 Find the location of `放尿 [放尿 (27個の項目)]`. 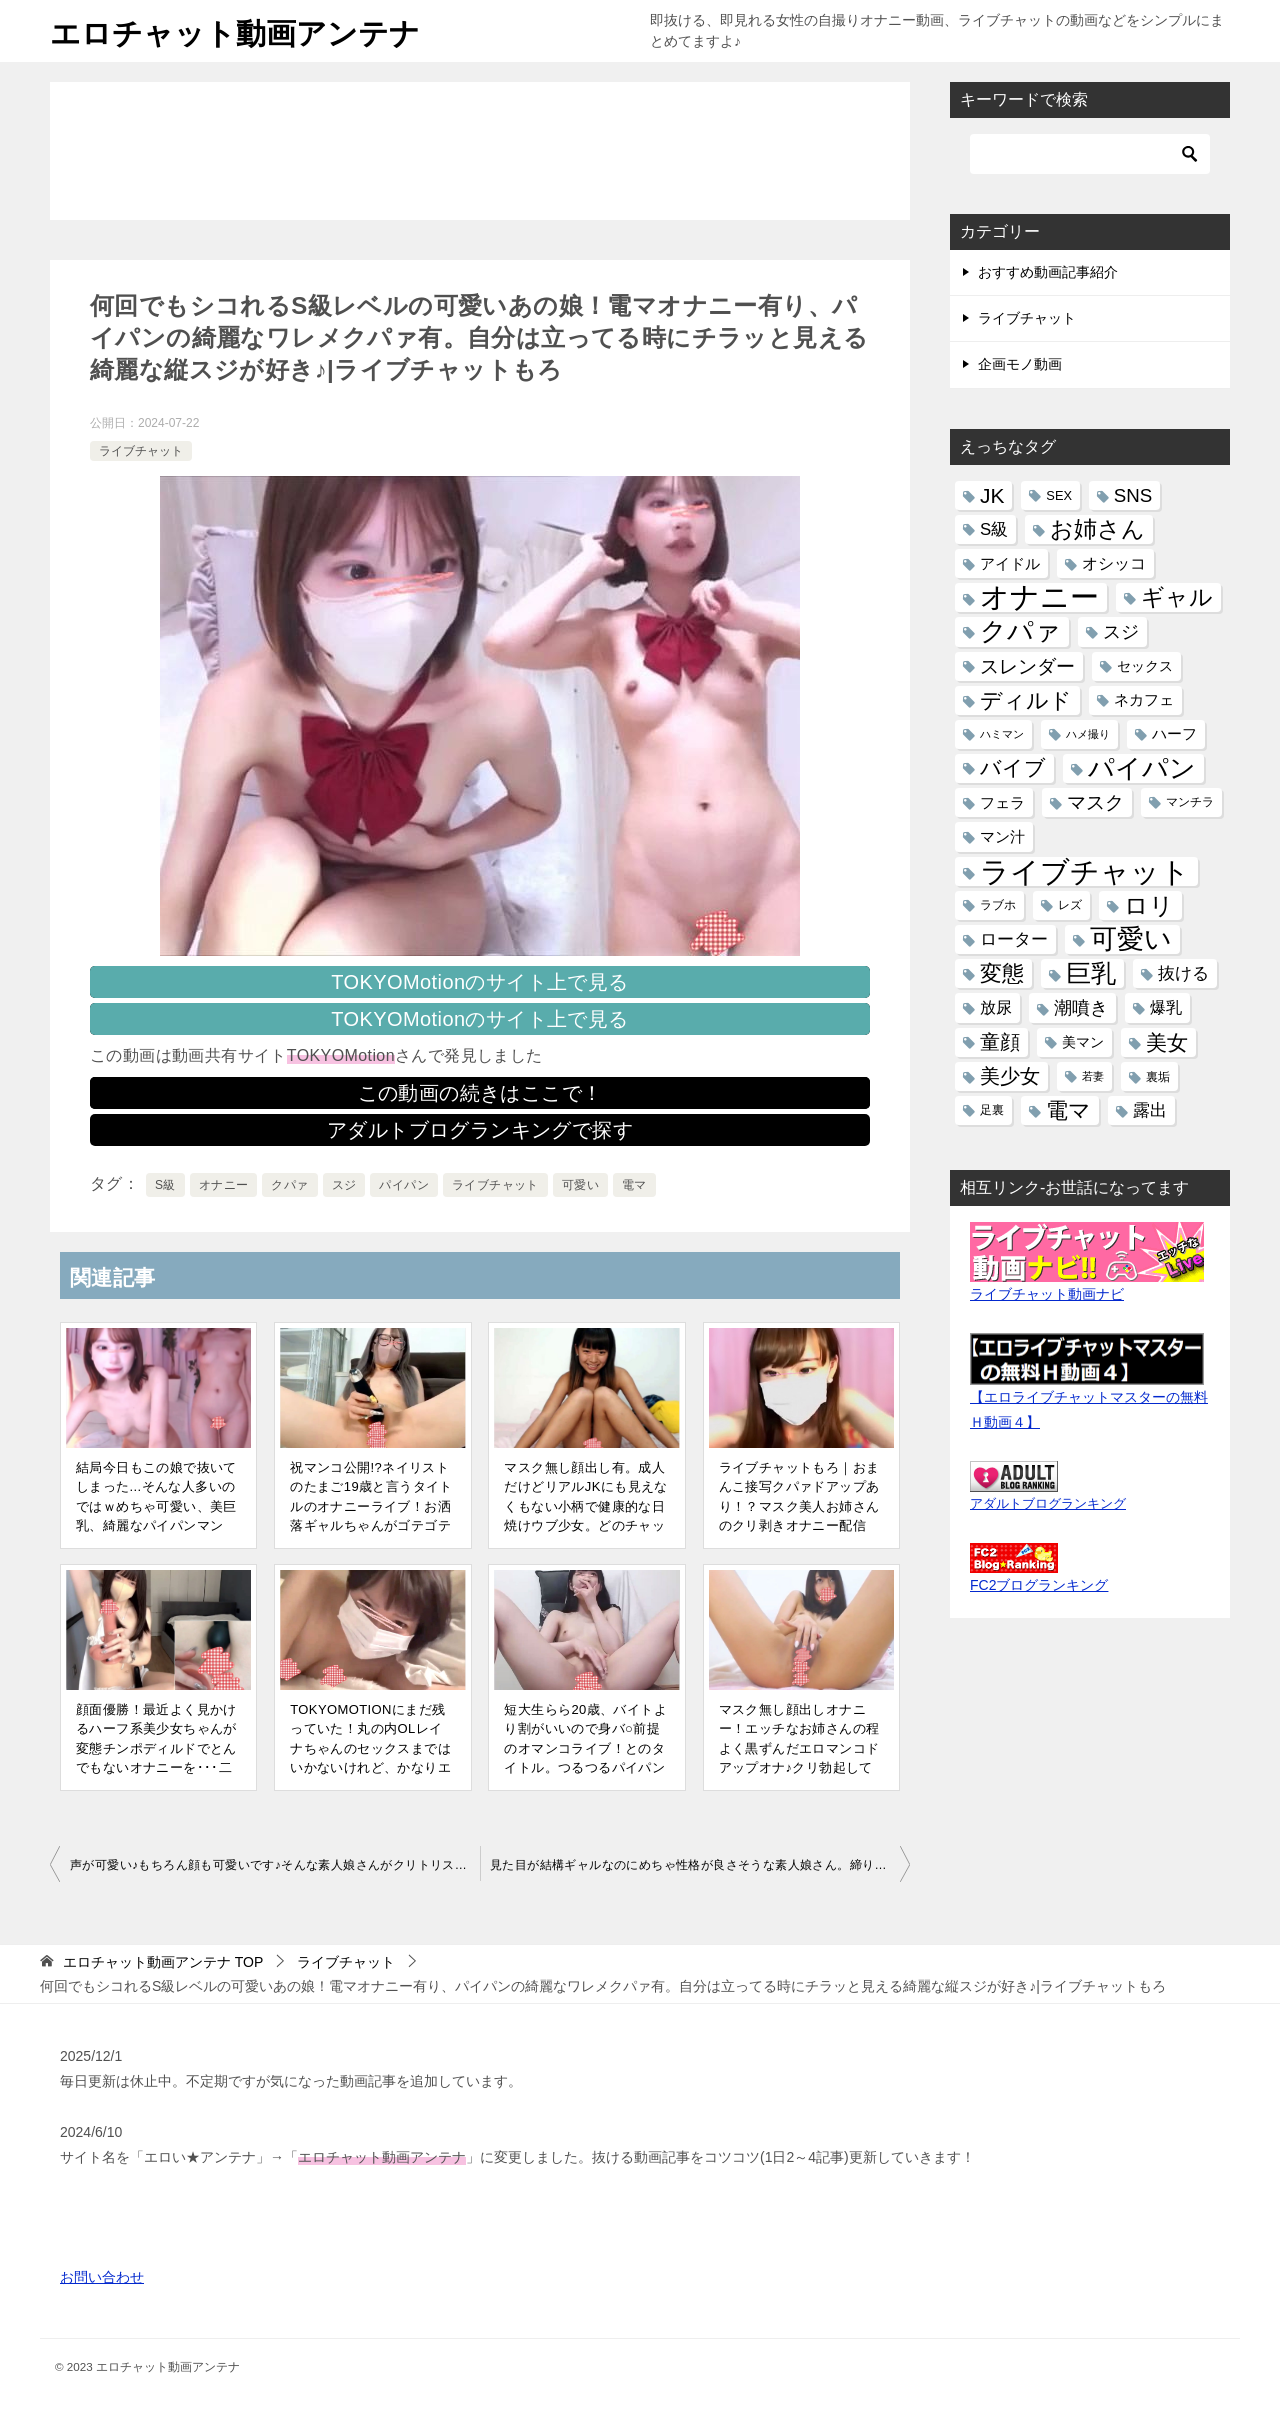

放尿 [放尿 (27個の項目)] is located at coordinates (996, 1007).